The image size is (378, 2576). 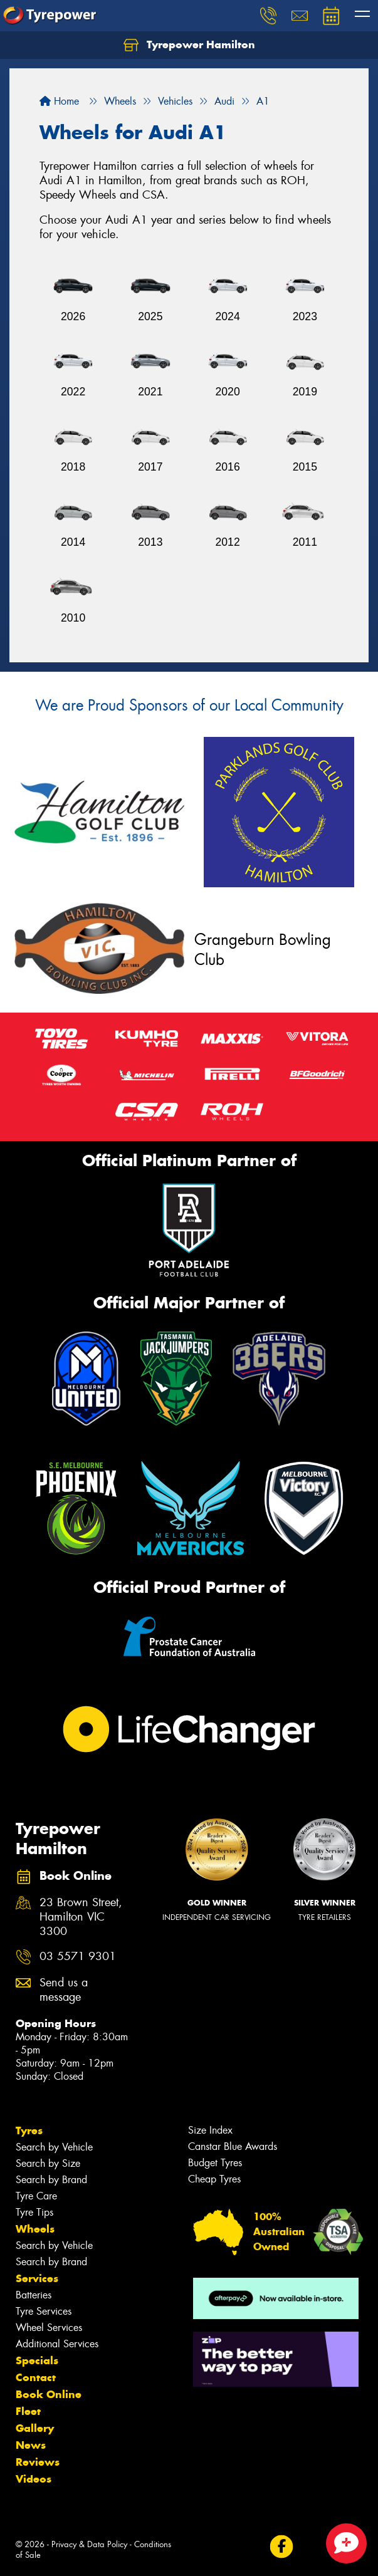 What do you see at coordinates (215, 2162) in the screenshot?
I see `Budget Tyres` at bounding box center [215, 2162].